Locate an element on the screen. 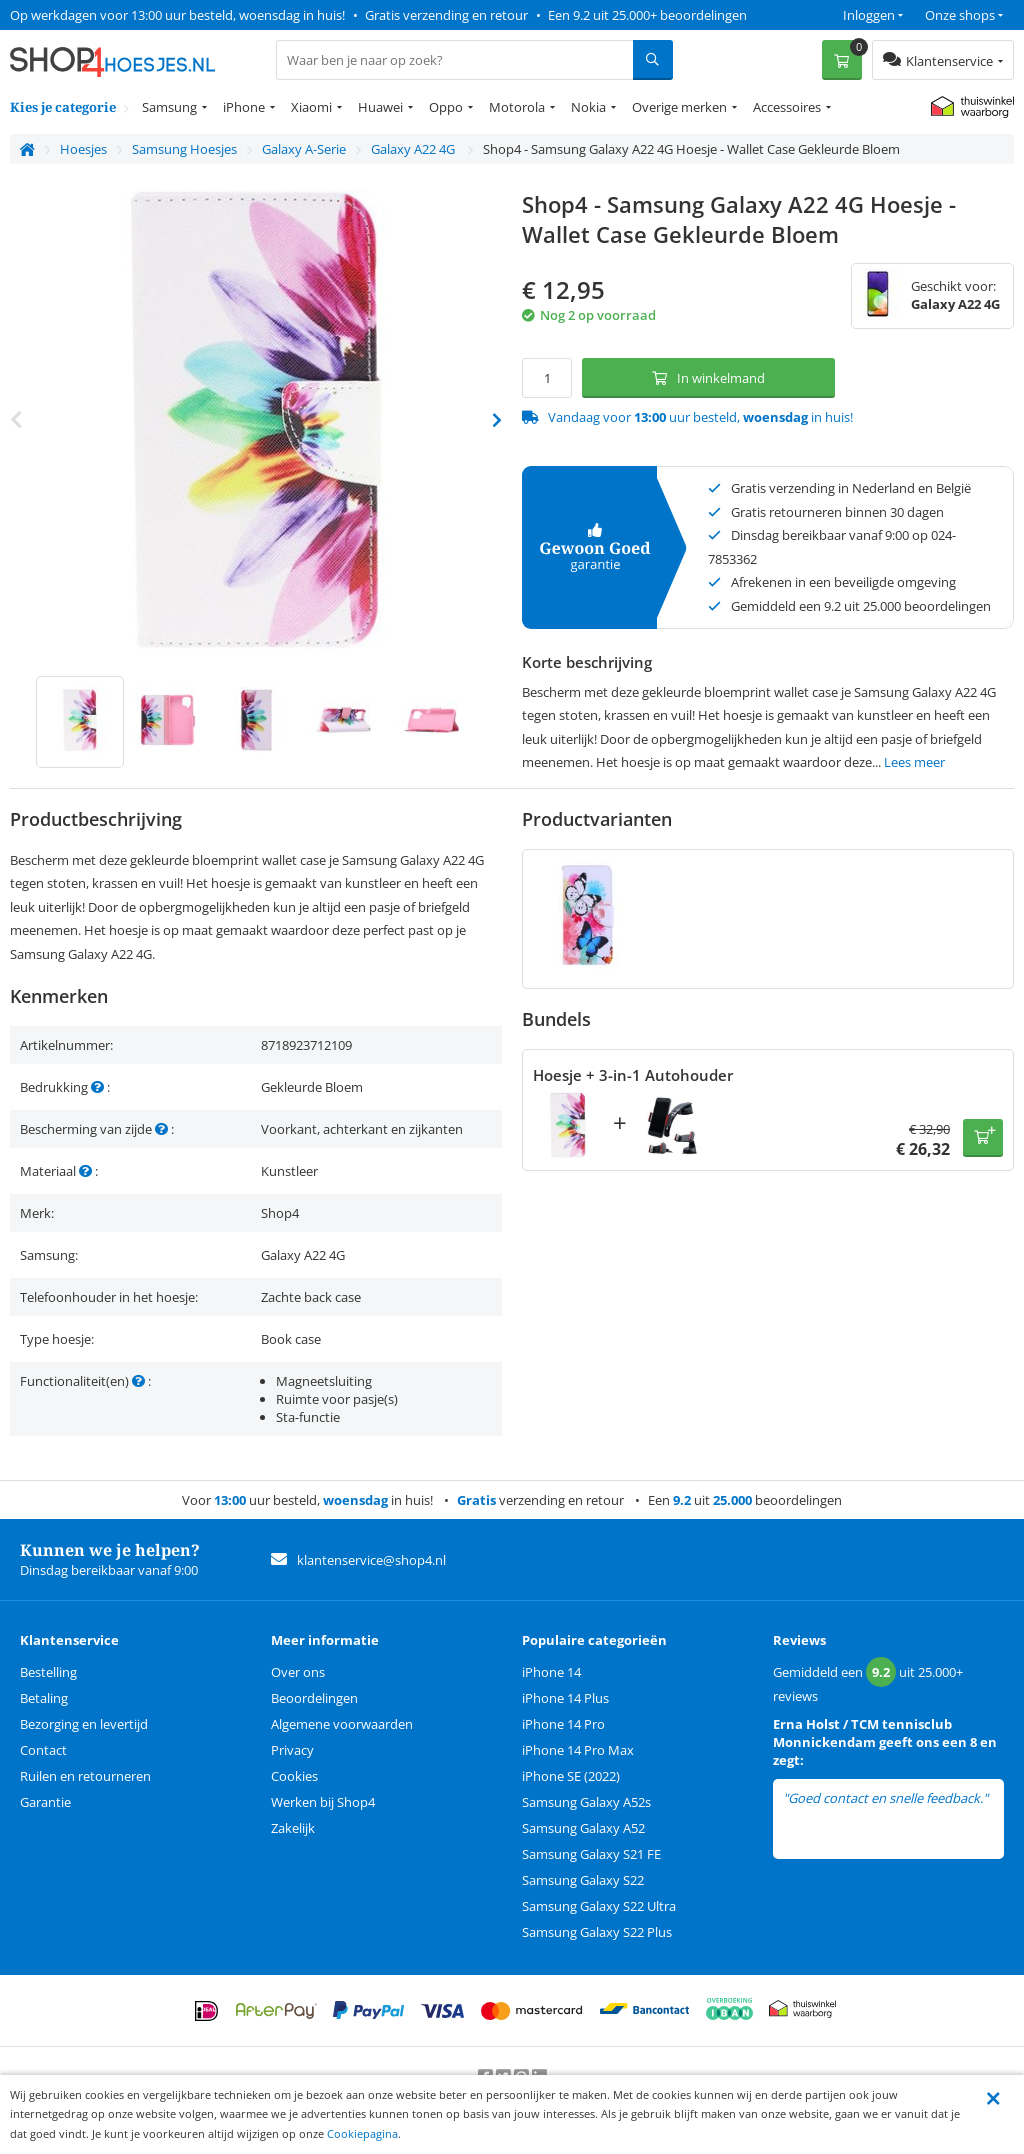 The image size is (1024, 2154). Zakelijk is located at coordinates (293, 1828).